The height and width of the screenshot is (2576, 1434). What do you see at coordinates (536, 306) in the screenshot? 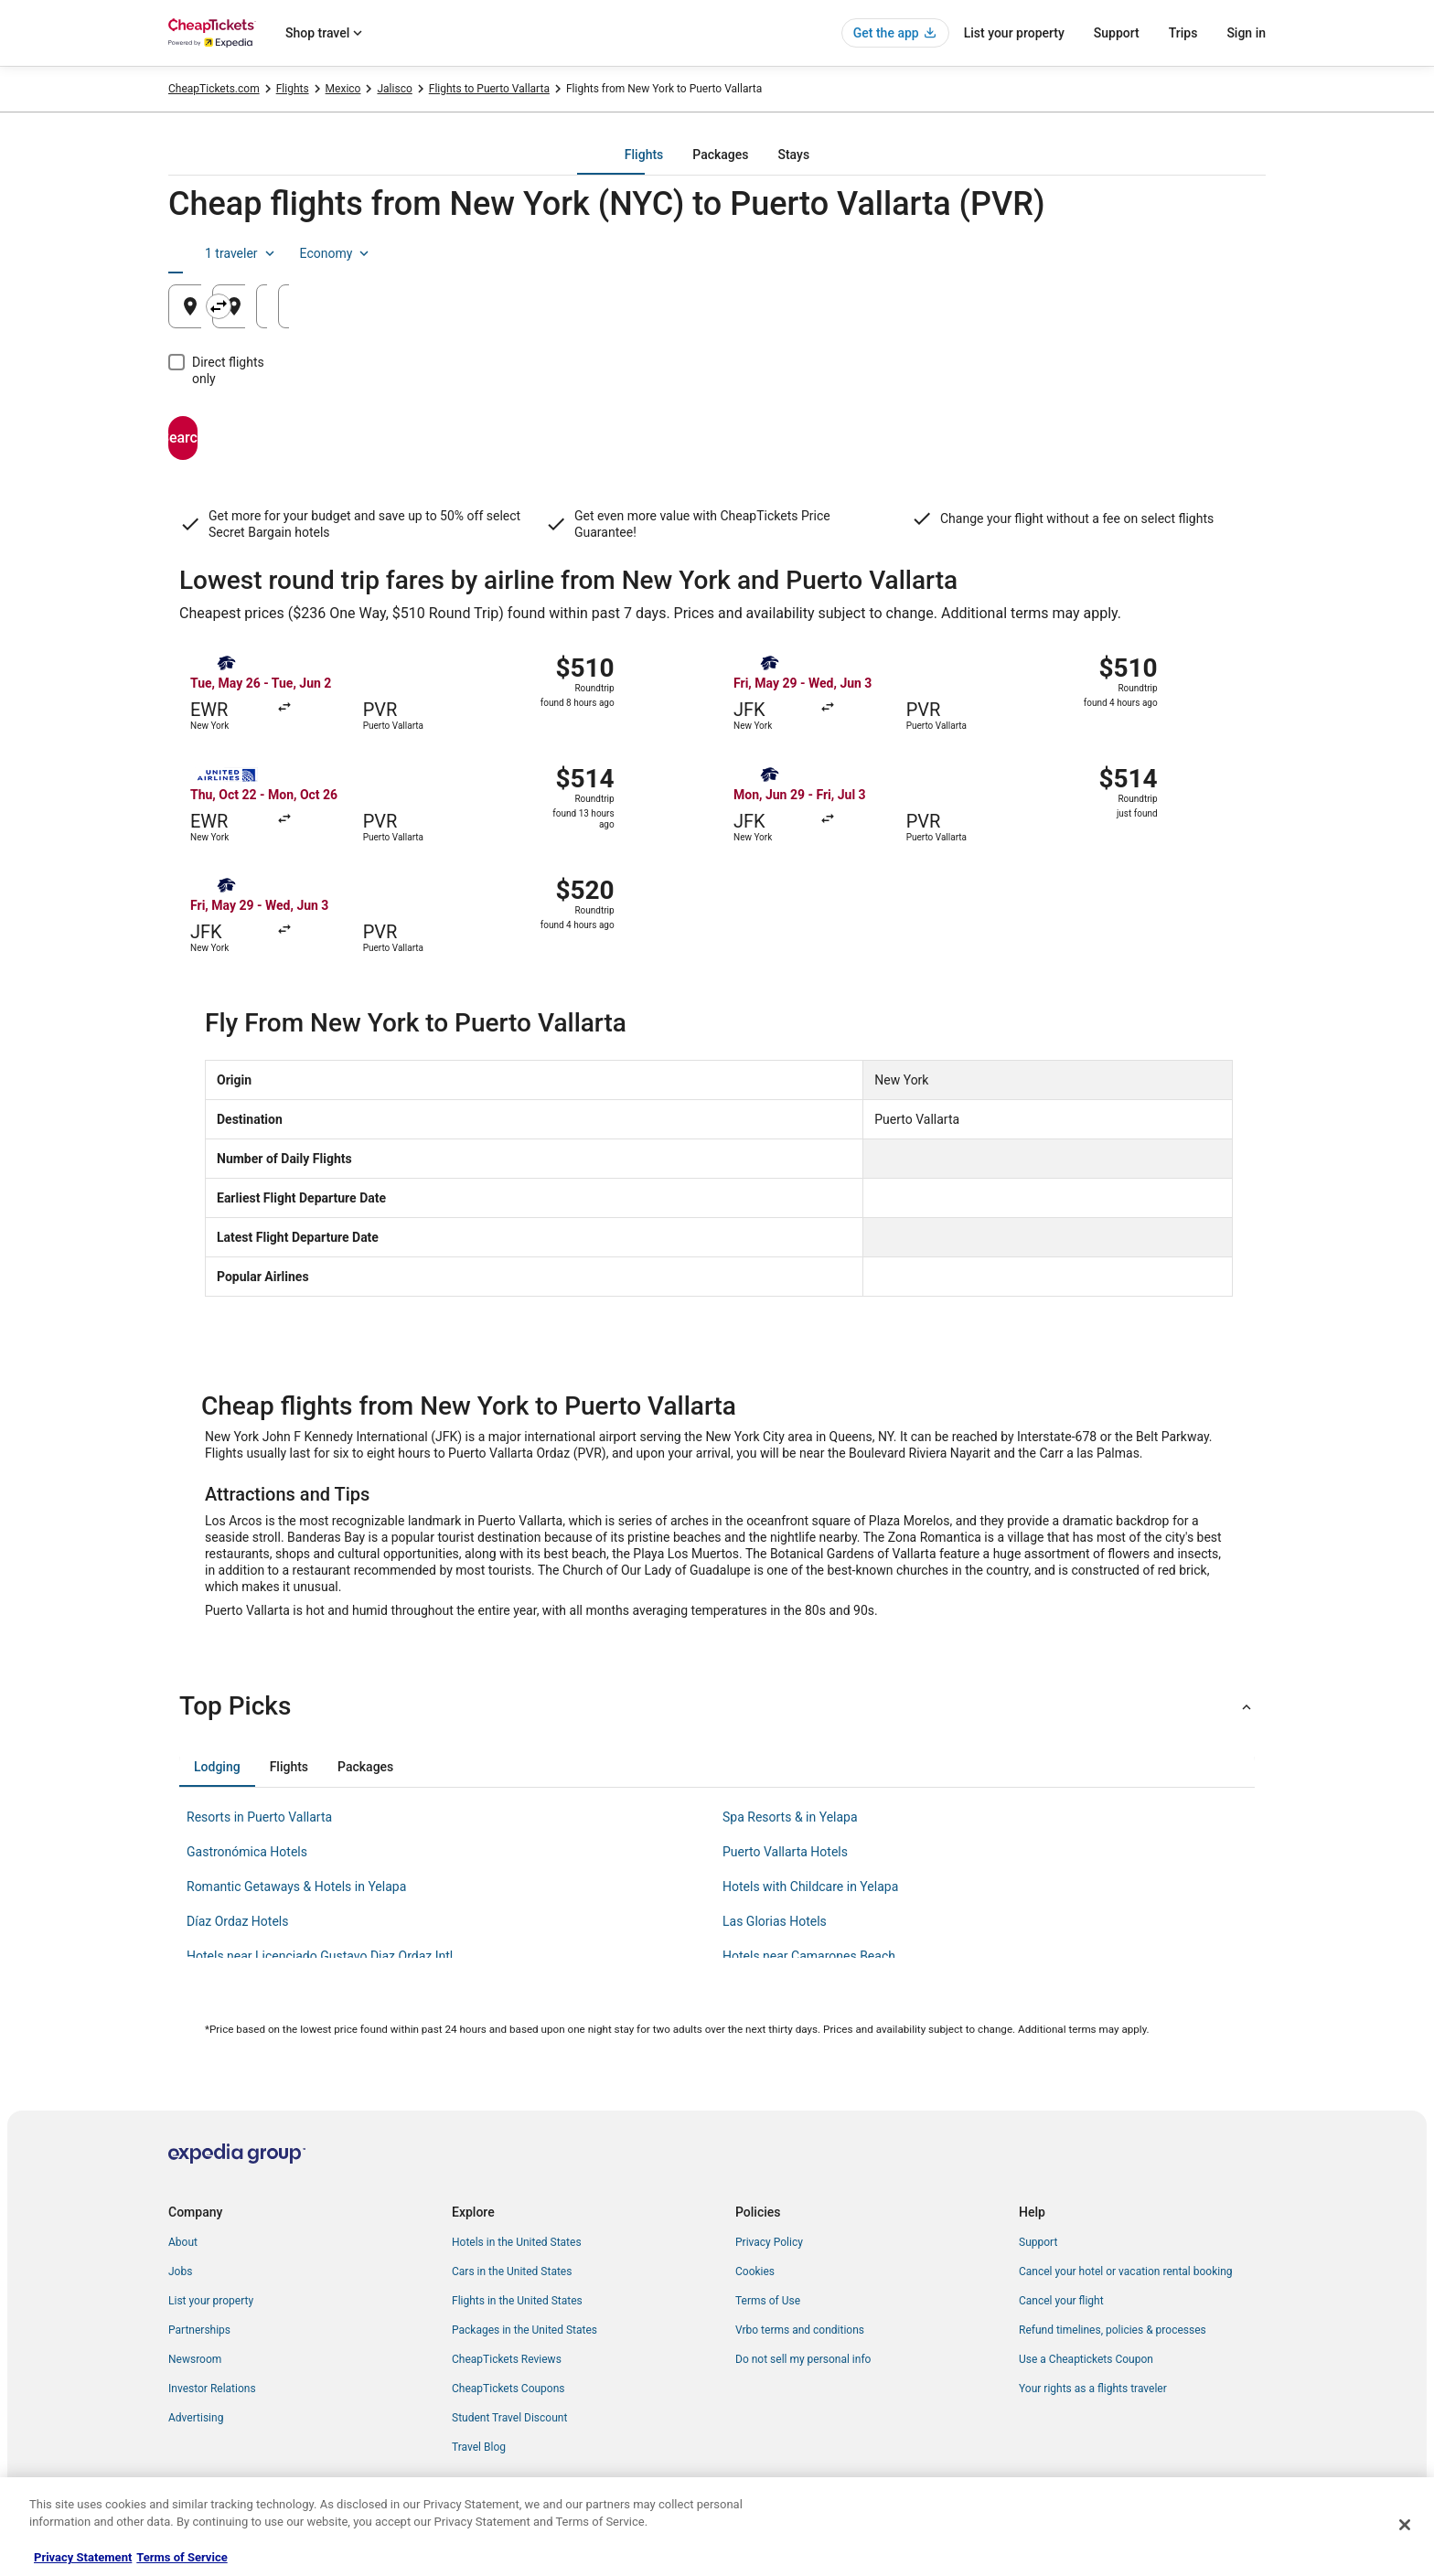
I see `[Swap origin and destination]` at bounding box center [536, 306].